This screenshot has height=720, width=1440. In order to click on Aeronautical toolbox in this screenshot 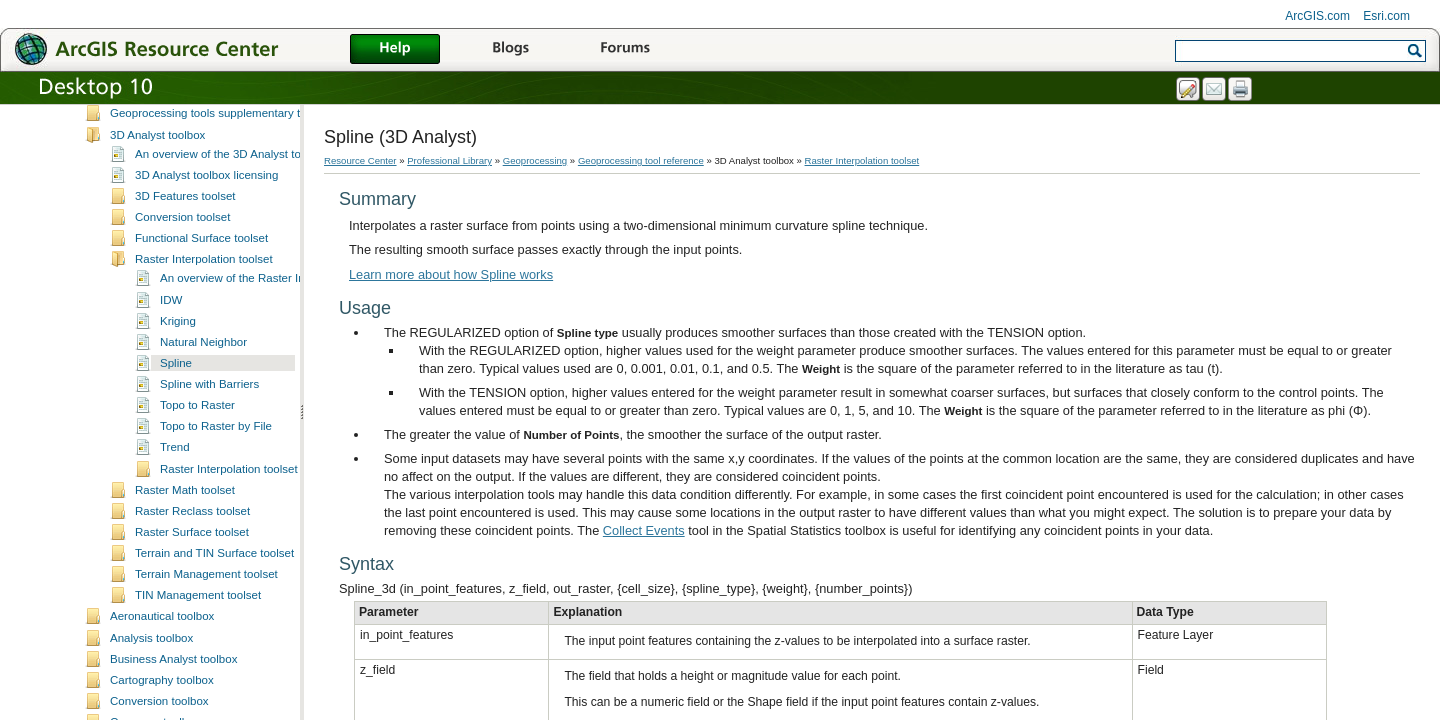, I will do `click(162, 680)`.